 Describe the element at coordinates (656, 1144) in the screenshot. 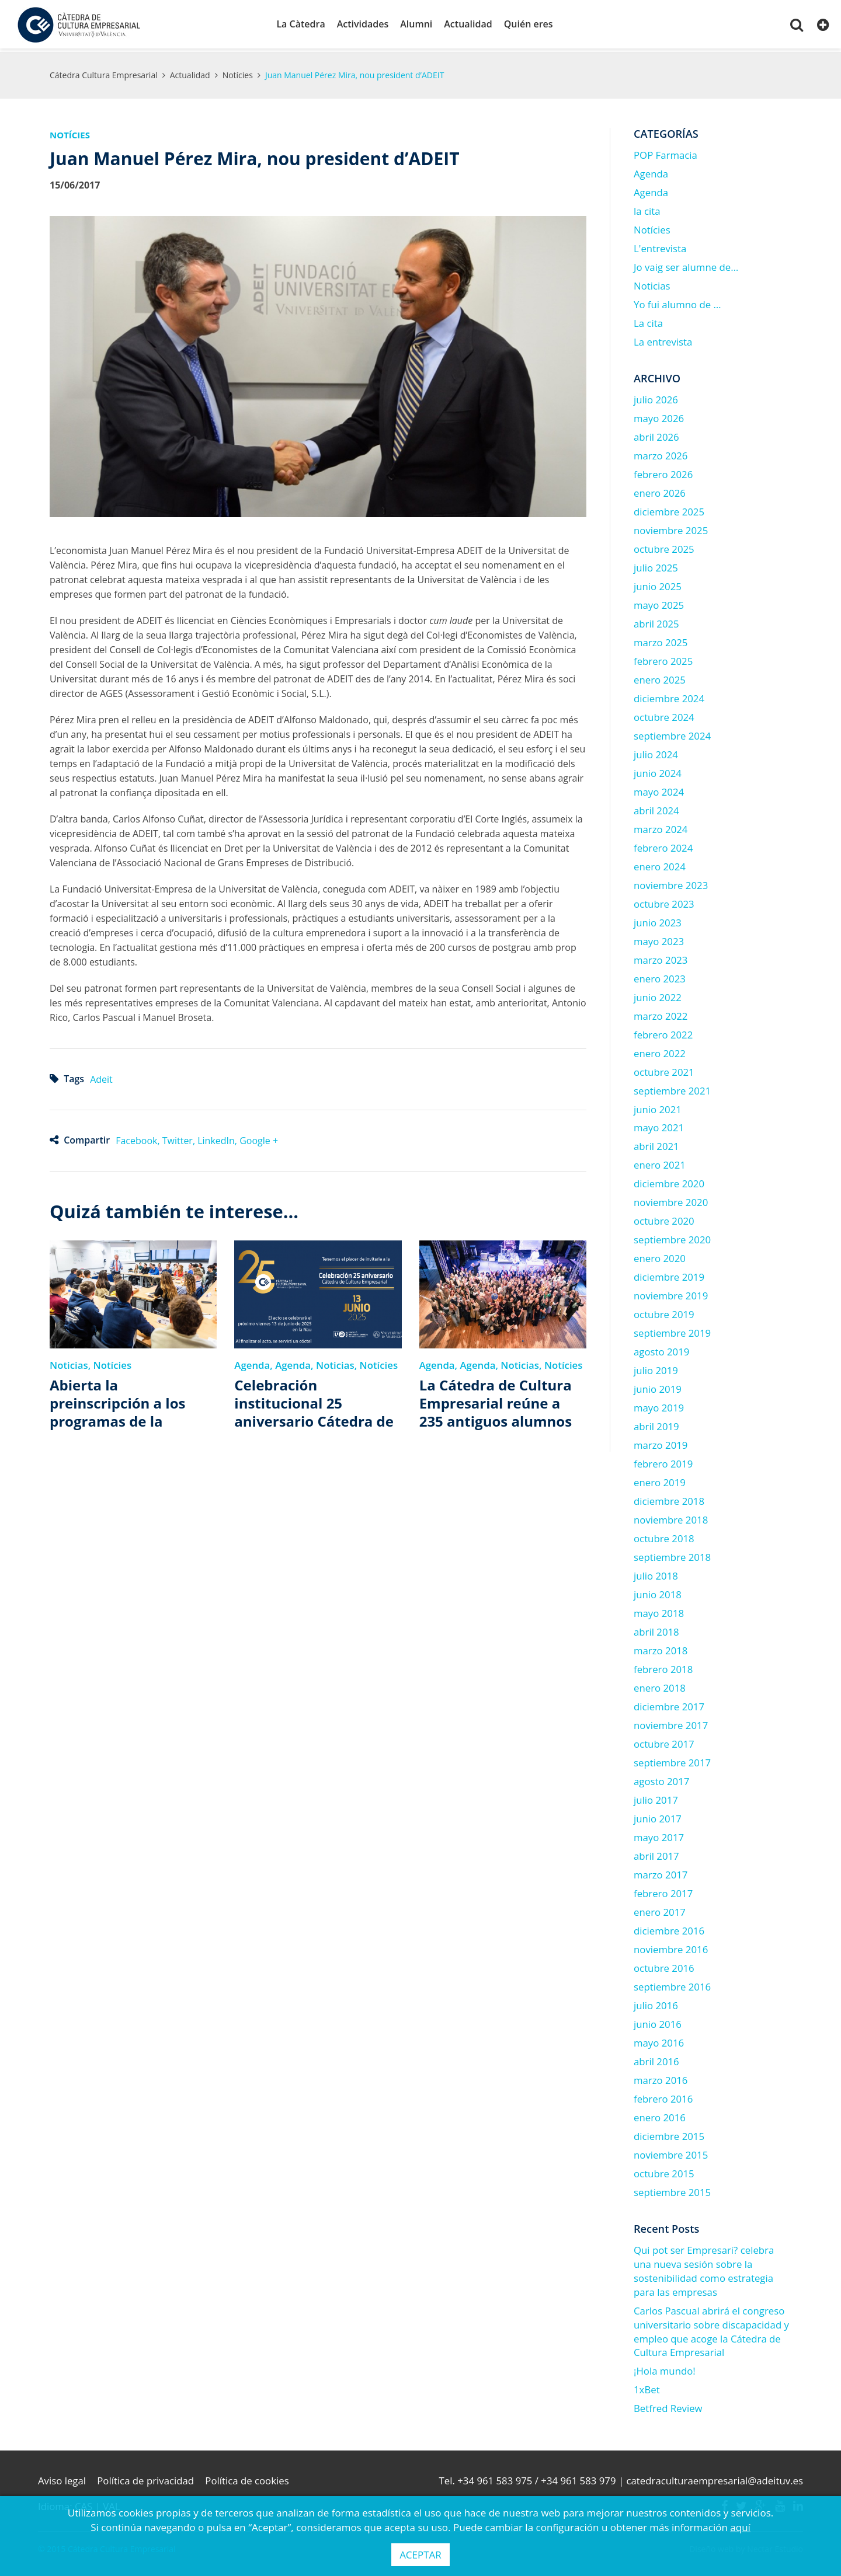

I see `abril 2021` at that location.